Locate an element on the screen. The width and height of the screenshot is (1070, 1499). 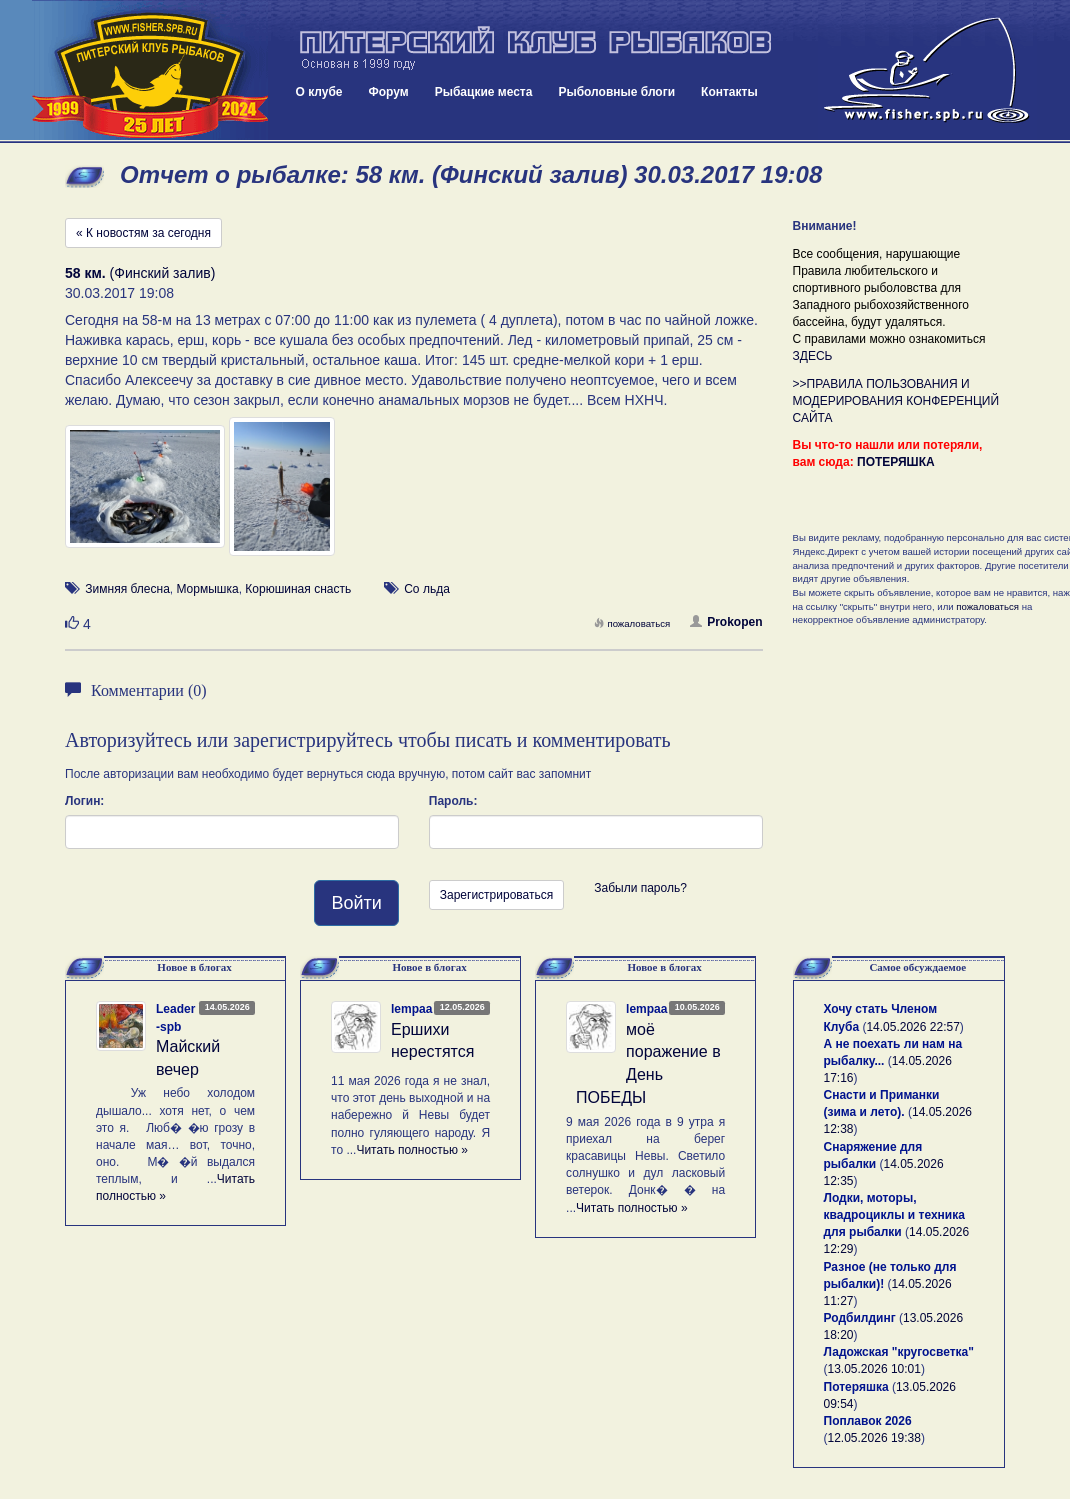
Leader-spb is located at coordinates (175, 1017).